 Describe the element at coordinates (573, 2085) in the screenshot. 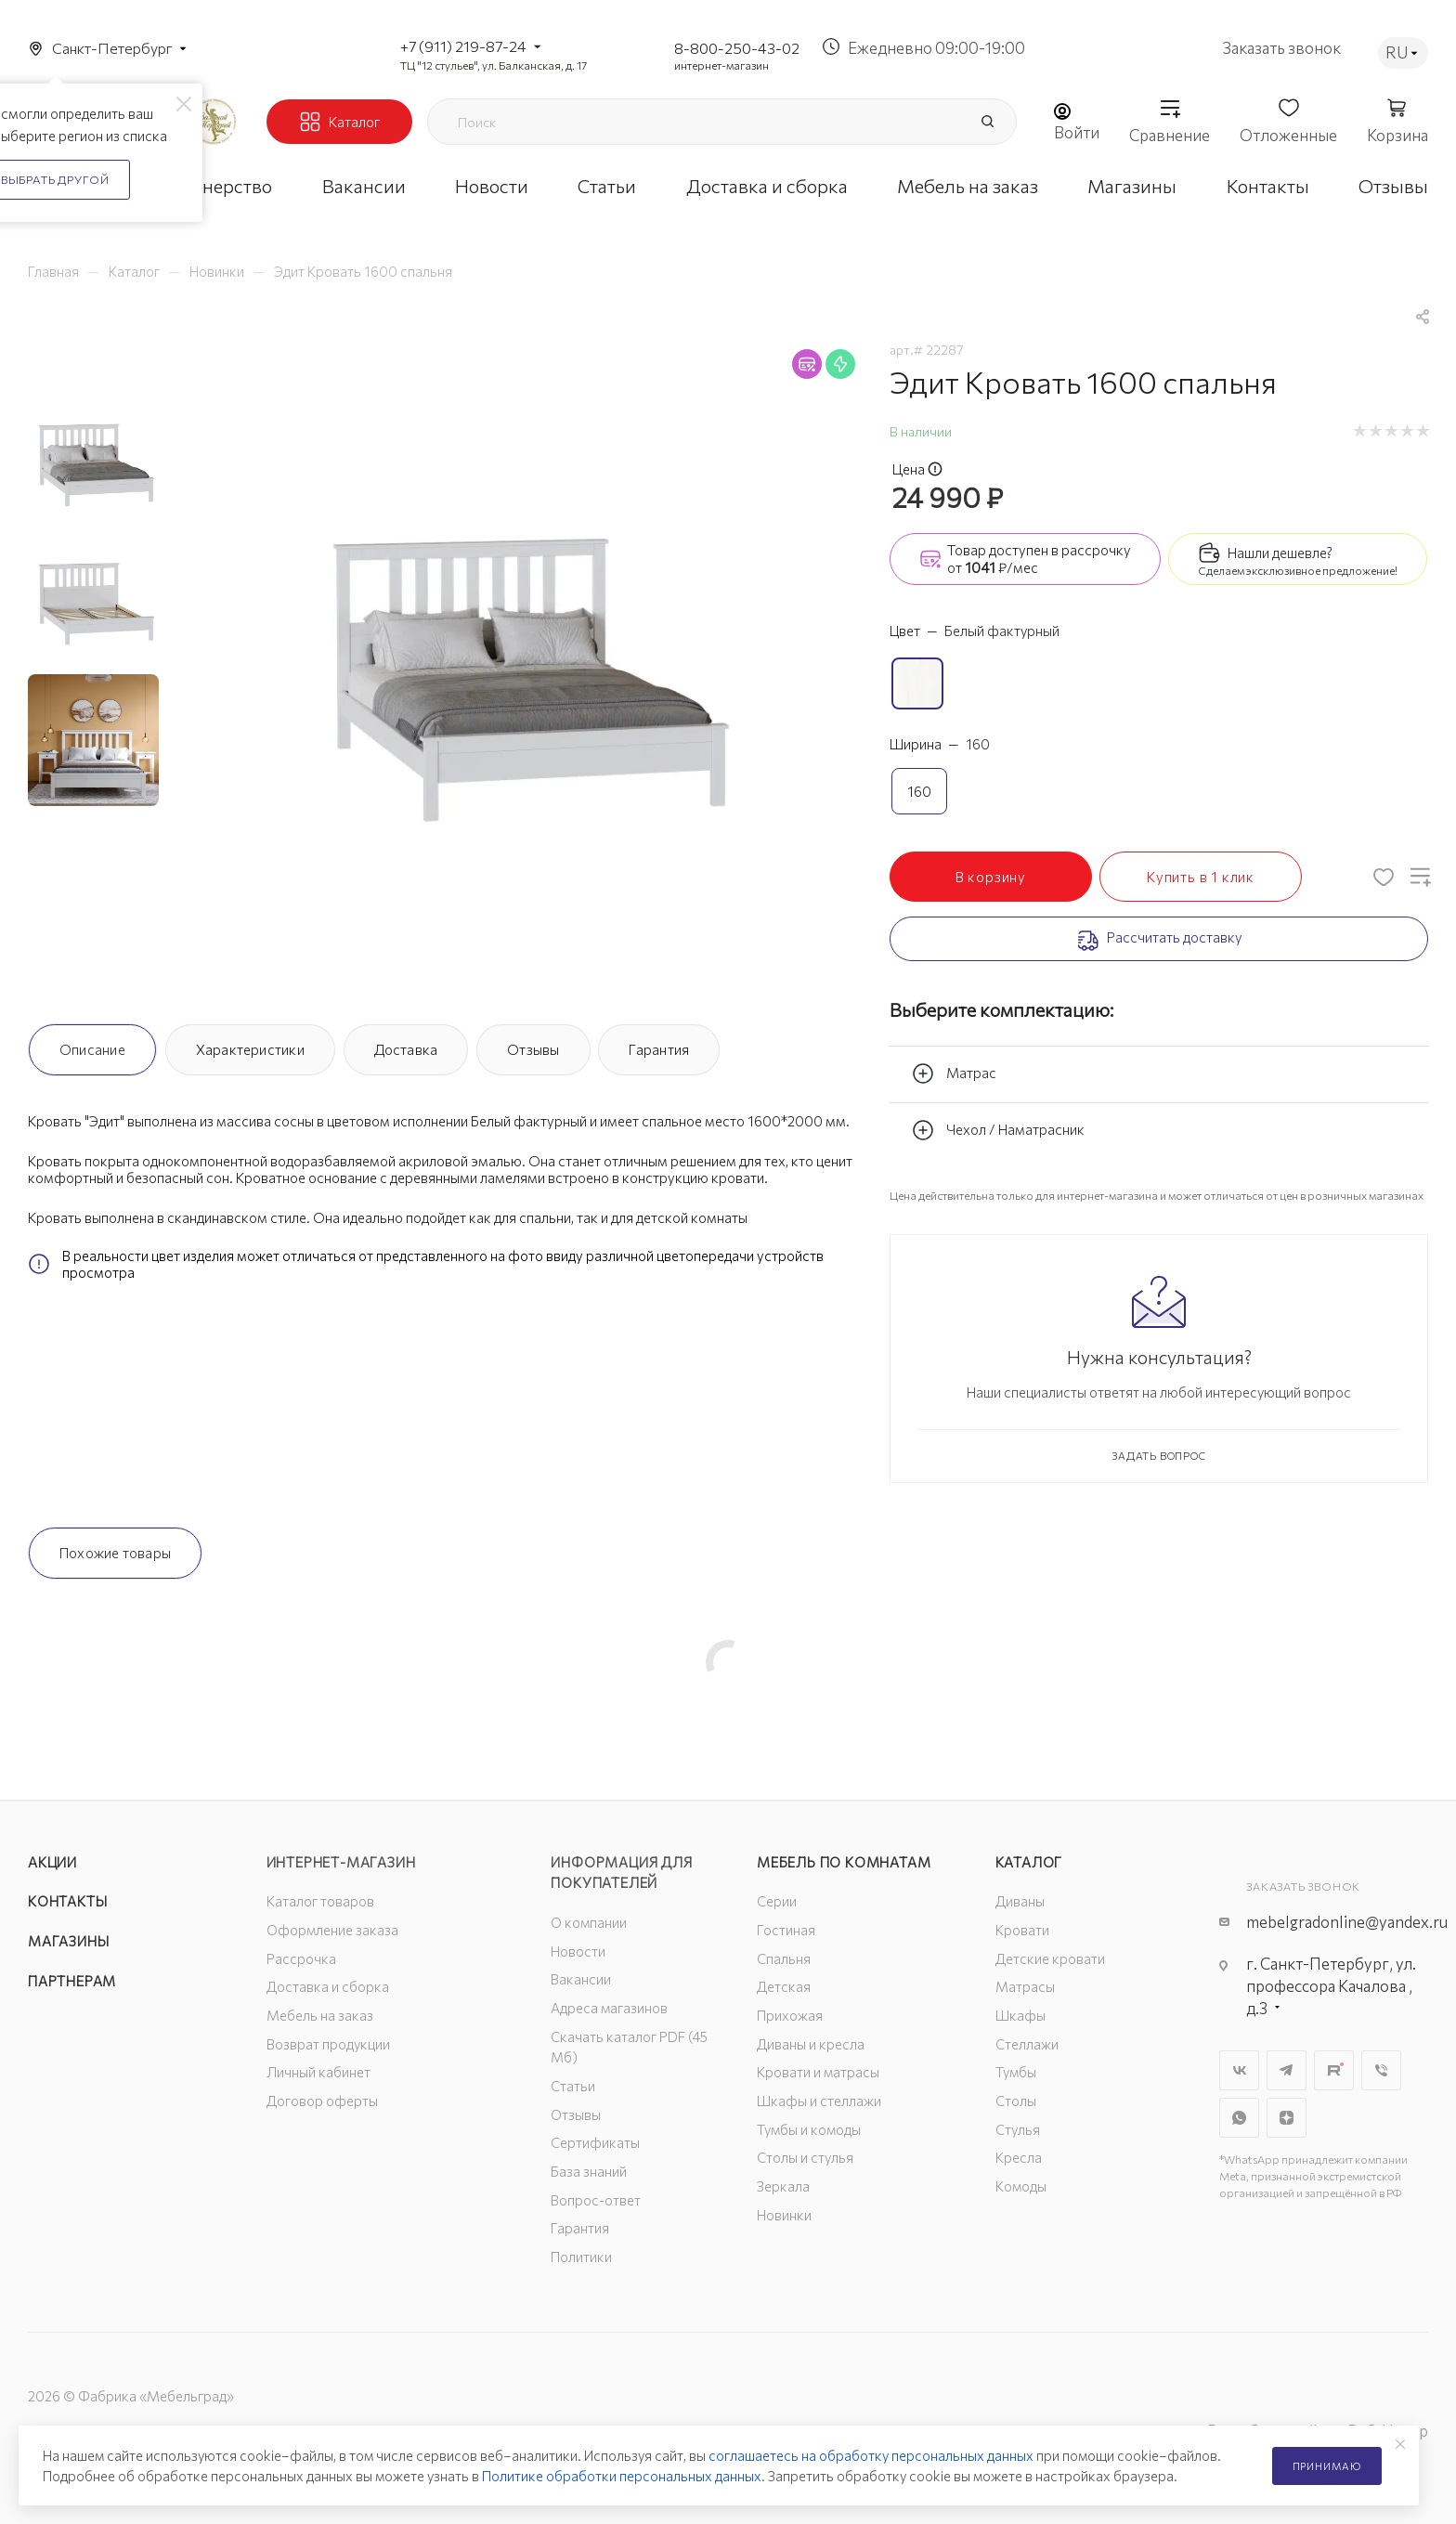

I see `Статьи` at that location.